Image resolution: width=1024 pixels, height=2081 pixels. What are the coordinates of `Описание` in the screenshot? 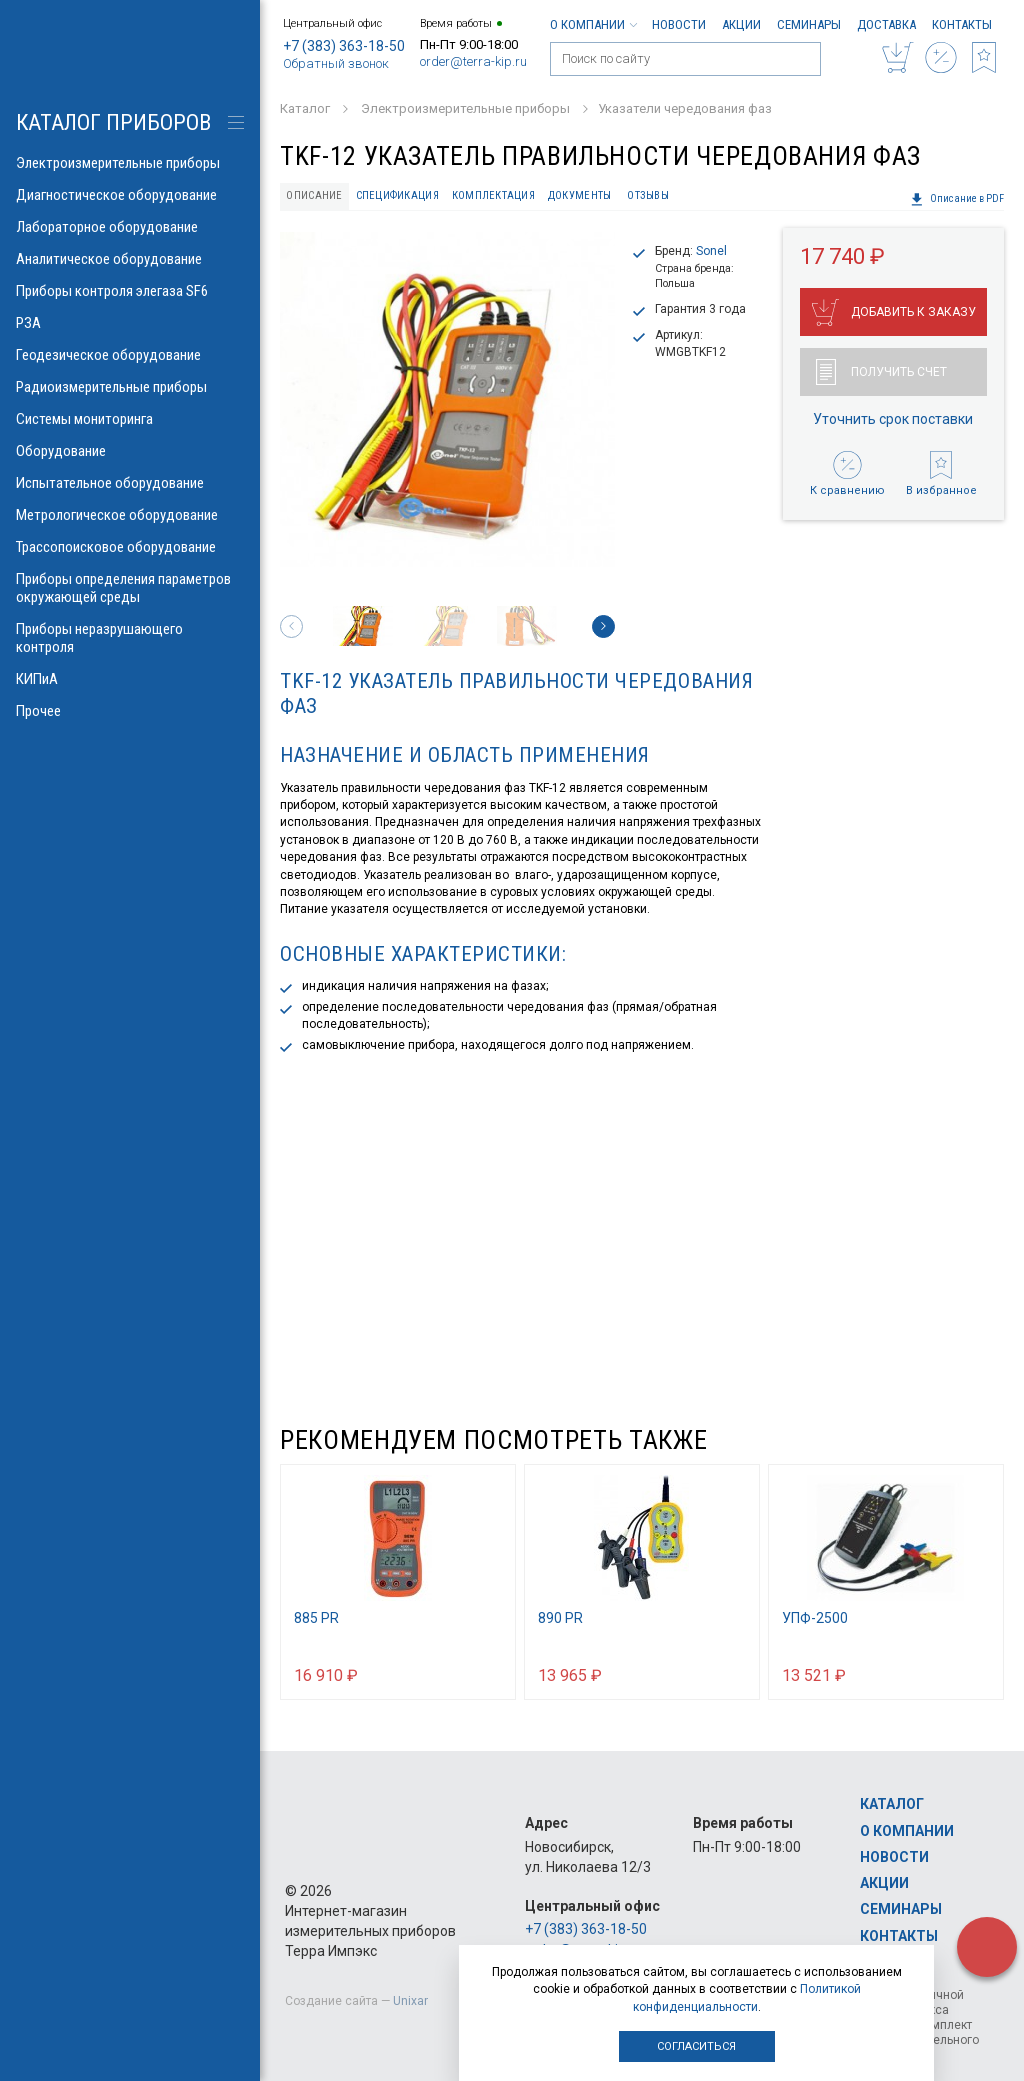 It's located at (314, 195).